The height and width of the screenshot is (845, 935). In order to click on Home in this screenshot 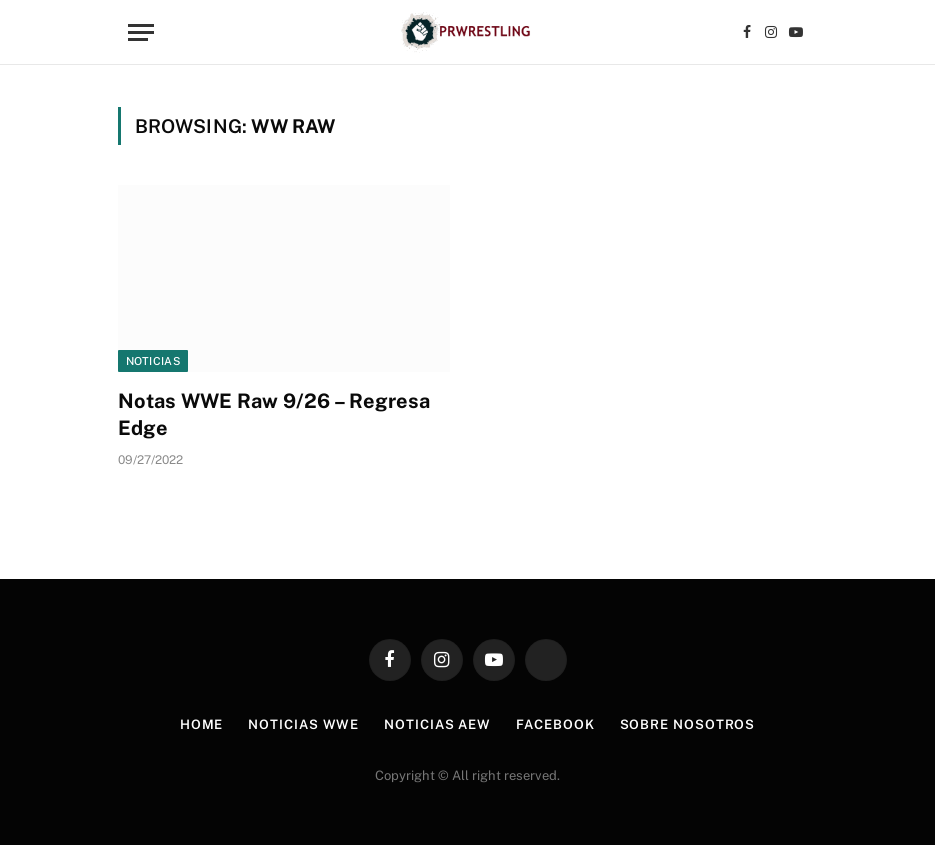, I will do `click(202, 724)`.